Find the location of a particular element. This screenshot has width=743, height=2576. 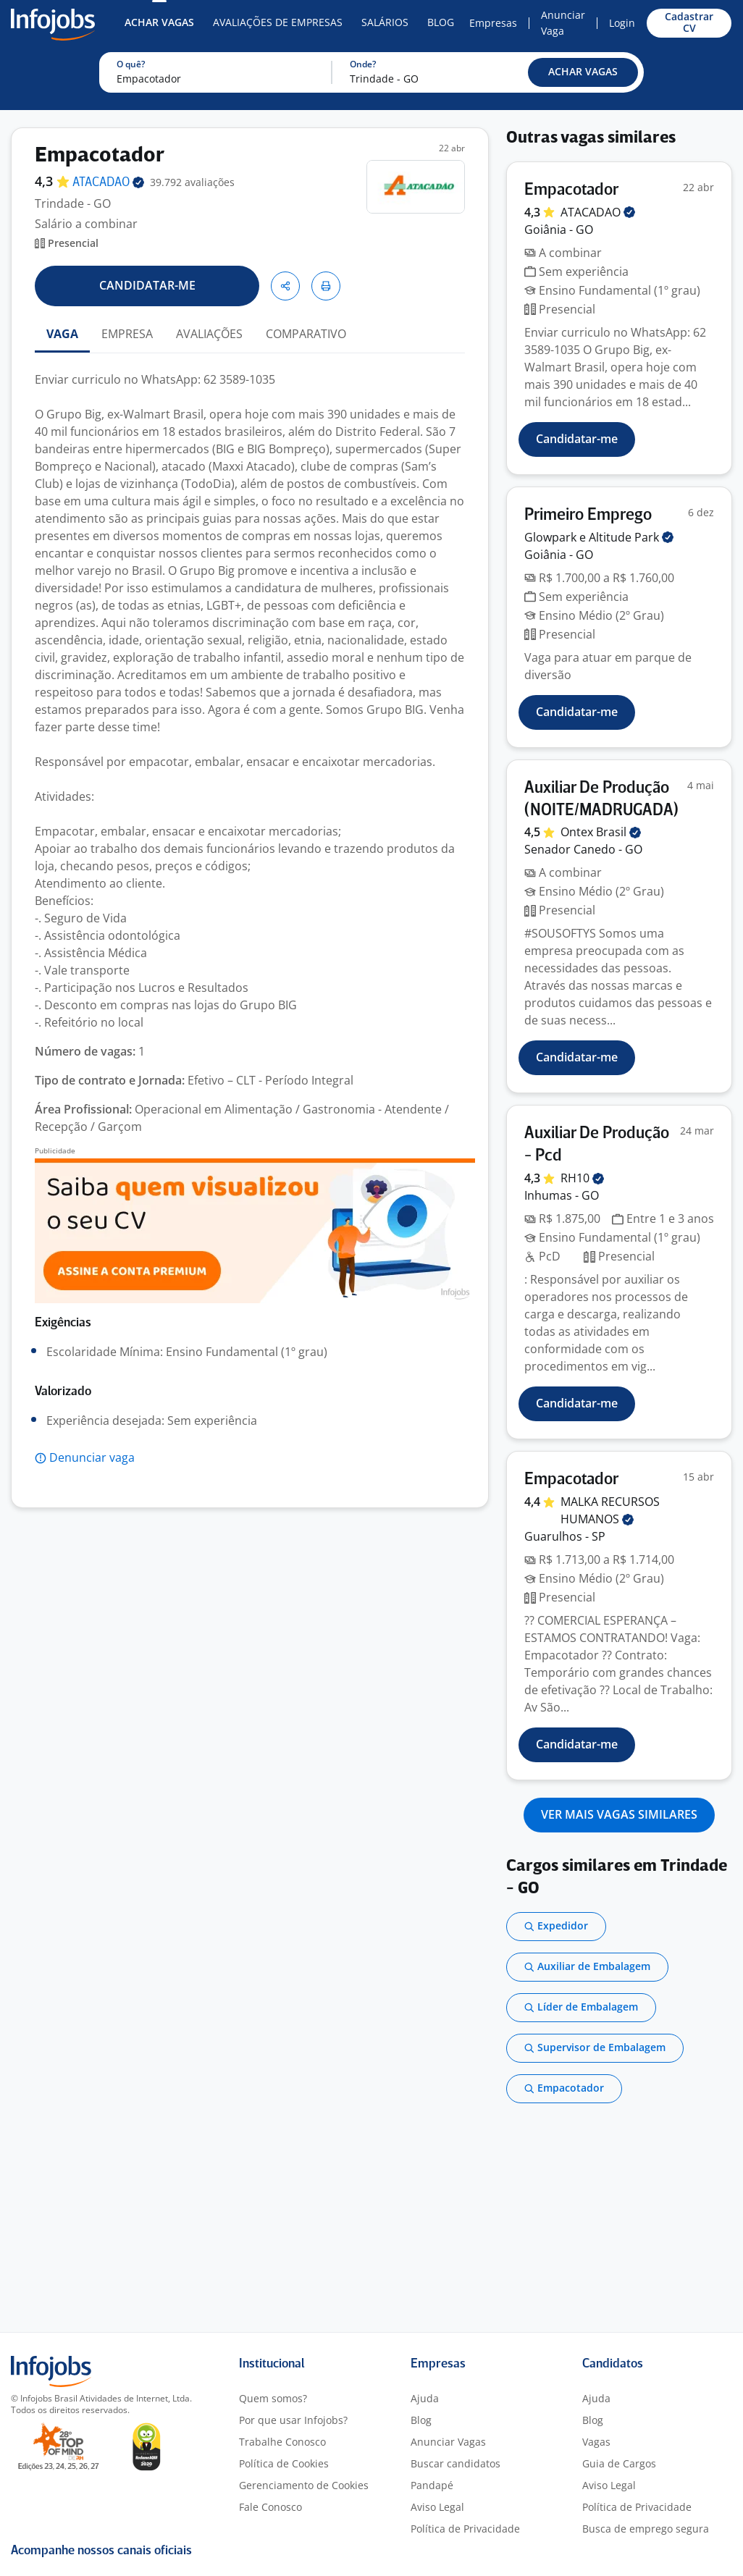

Glowpark e Altitude is located at coordinates (598, 537).